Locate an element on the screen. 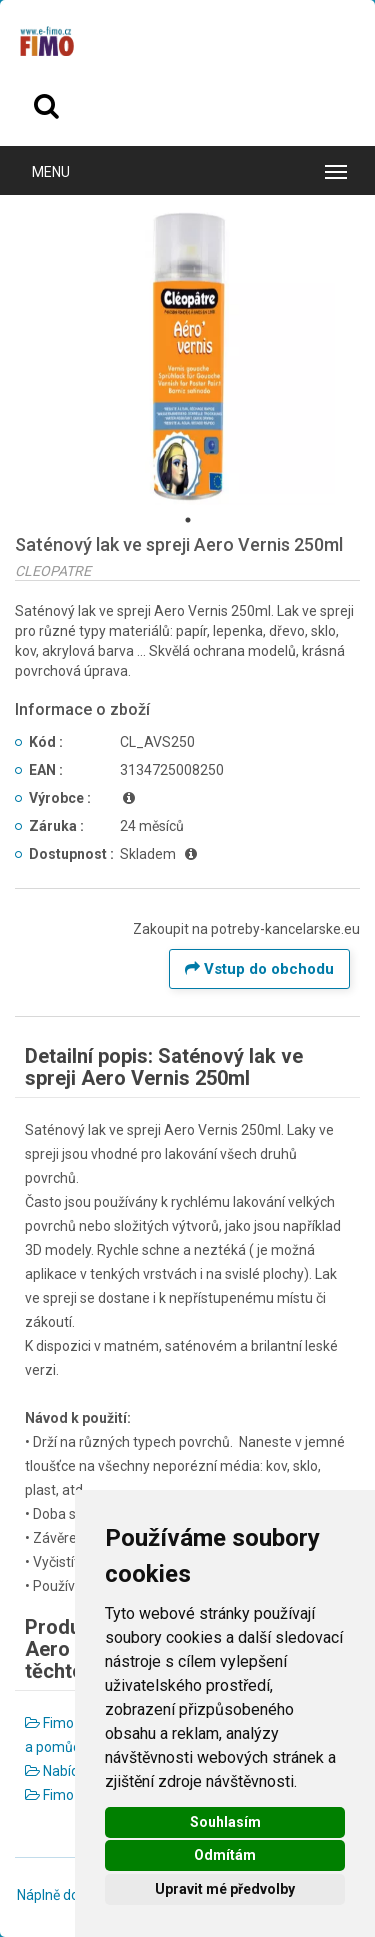 This screenshot has height=1937, width=375. Souhlasím [button] is located at coordinates (225, 1822).